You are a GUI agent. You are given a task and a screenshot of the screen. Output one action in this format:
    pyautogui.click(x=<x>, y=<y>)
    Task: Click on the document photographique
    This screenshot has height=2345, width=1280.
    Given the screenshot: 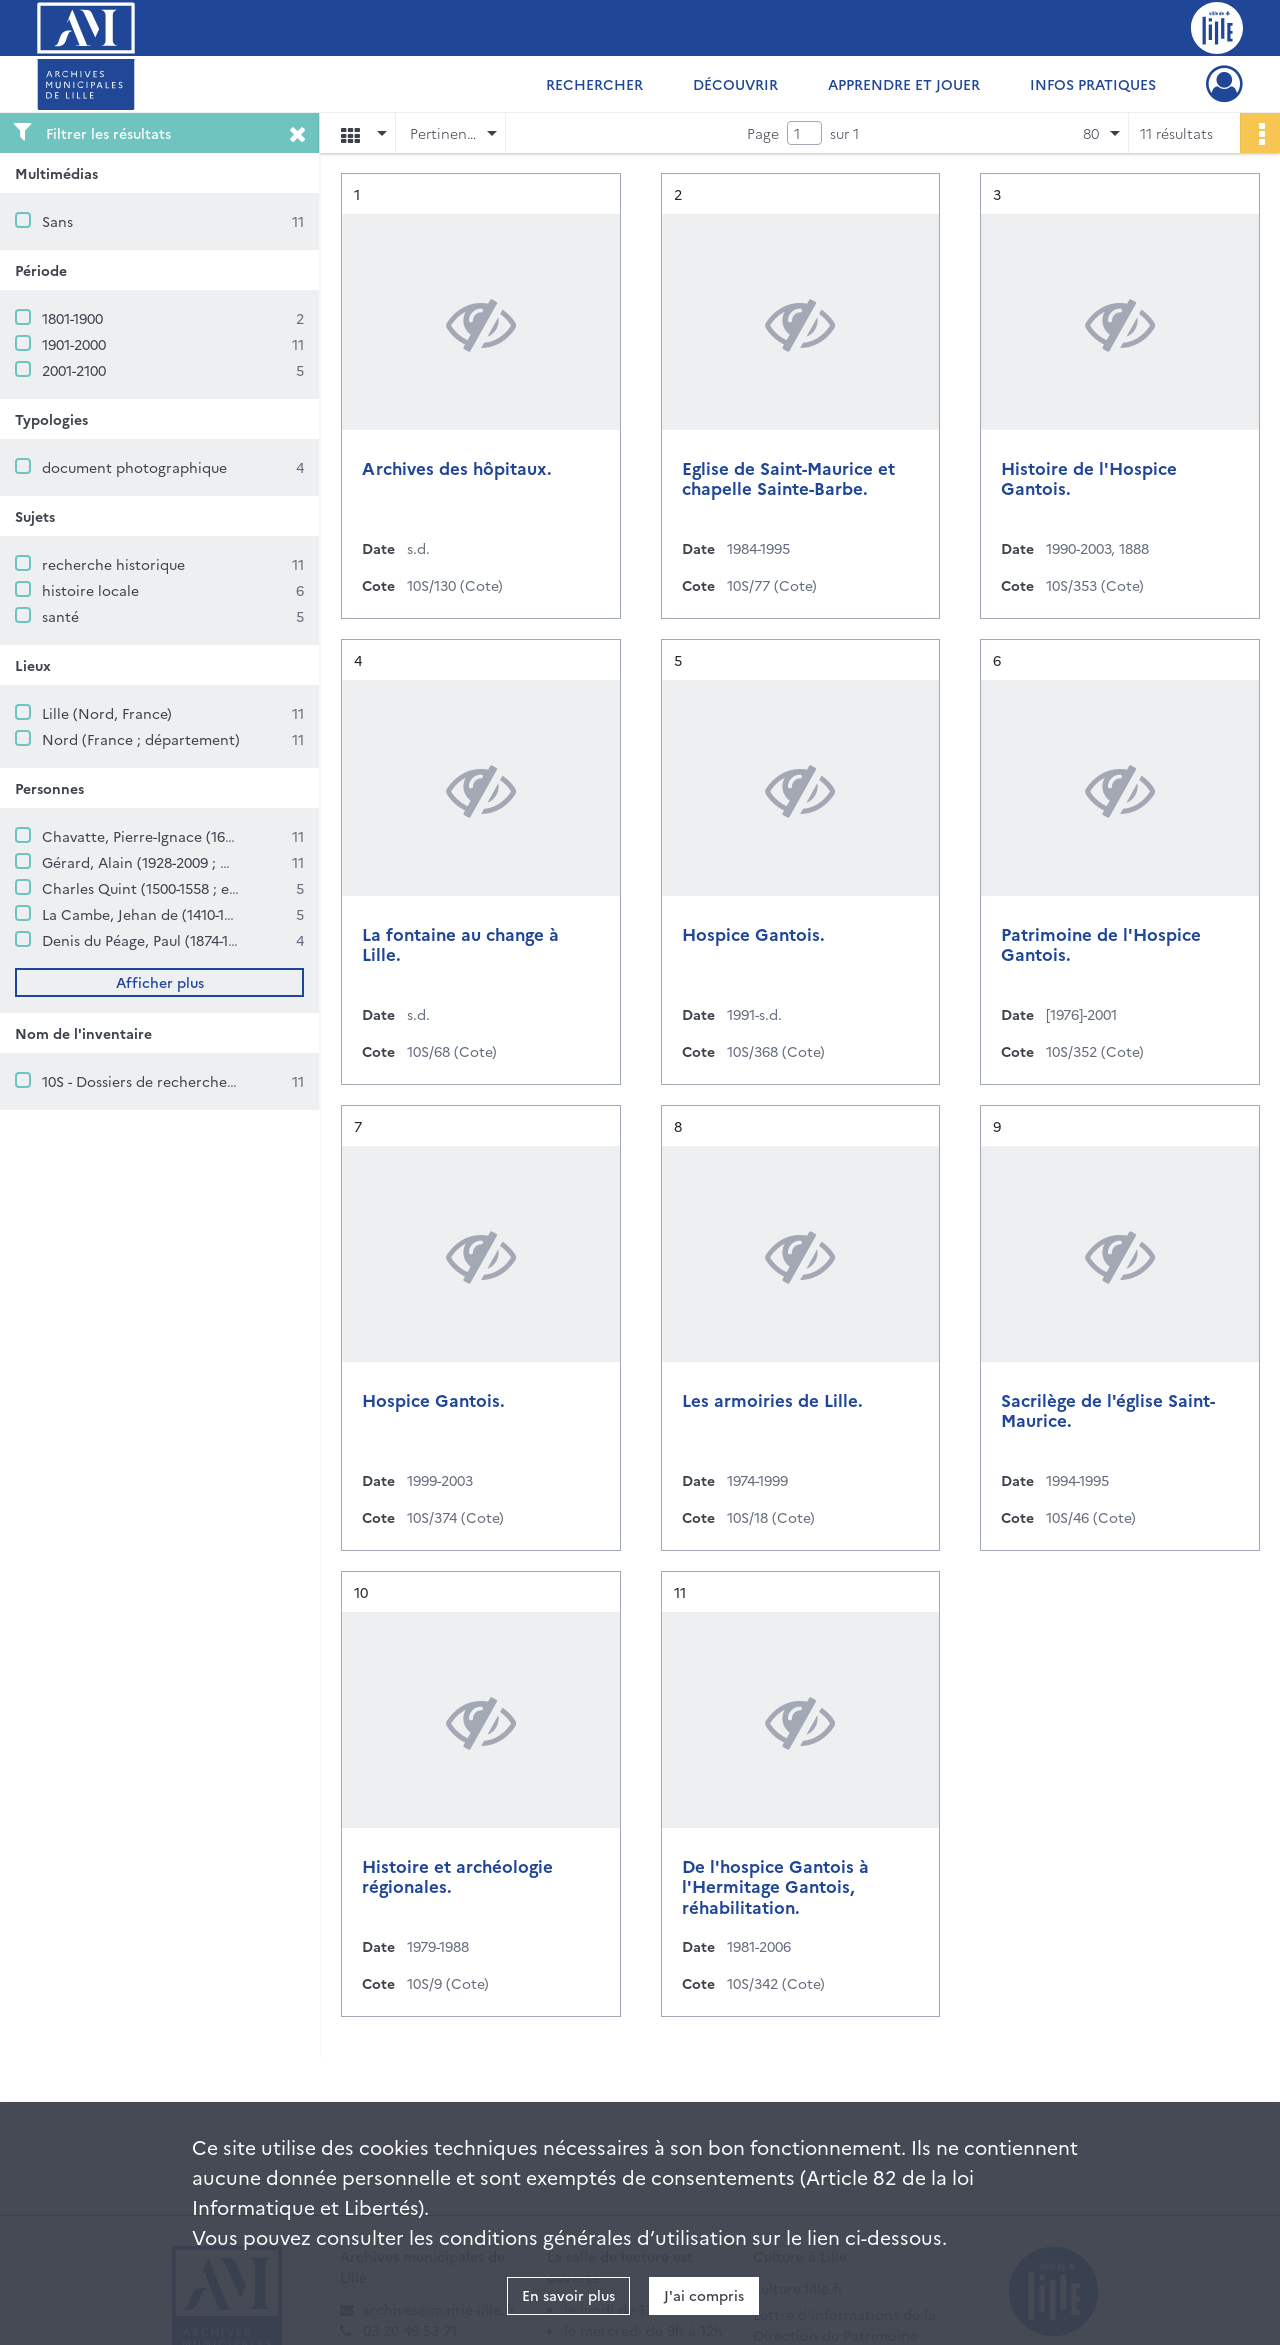 What is the action you would take?
    pyautogui.click(x=134, y=467)
    